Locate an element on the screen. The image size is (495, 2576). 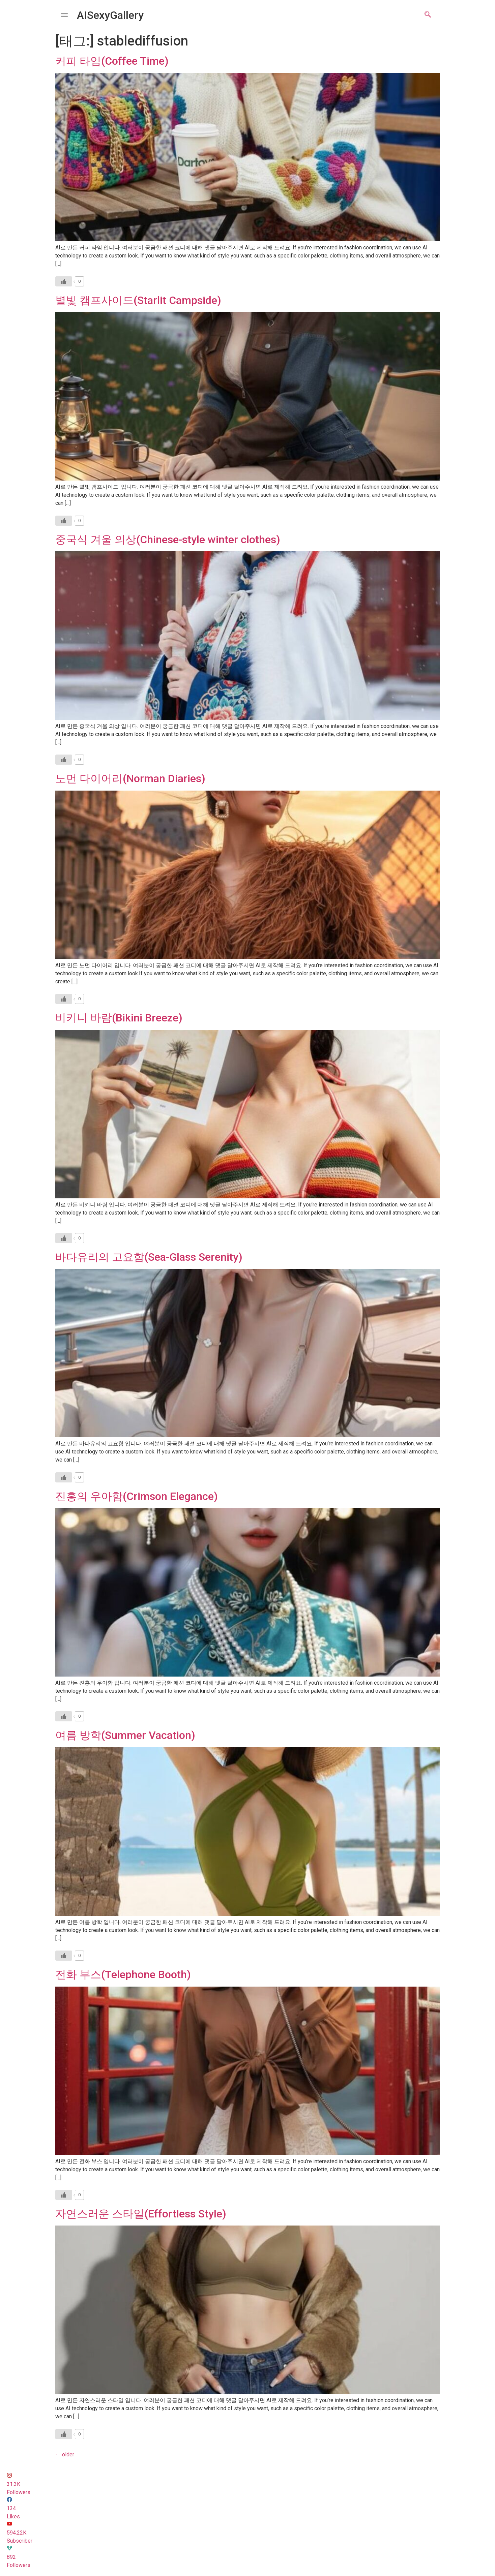
여름 방학(Summer Vacation) is located at coordinates (125, 1735).